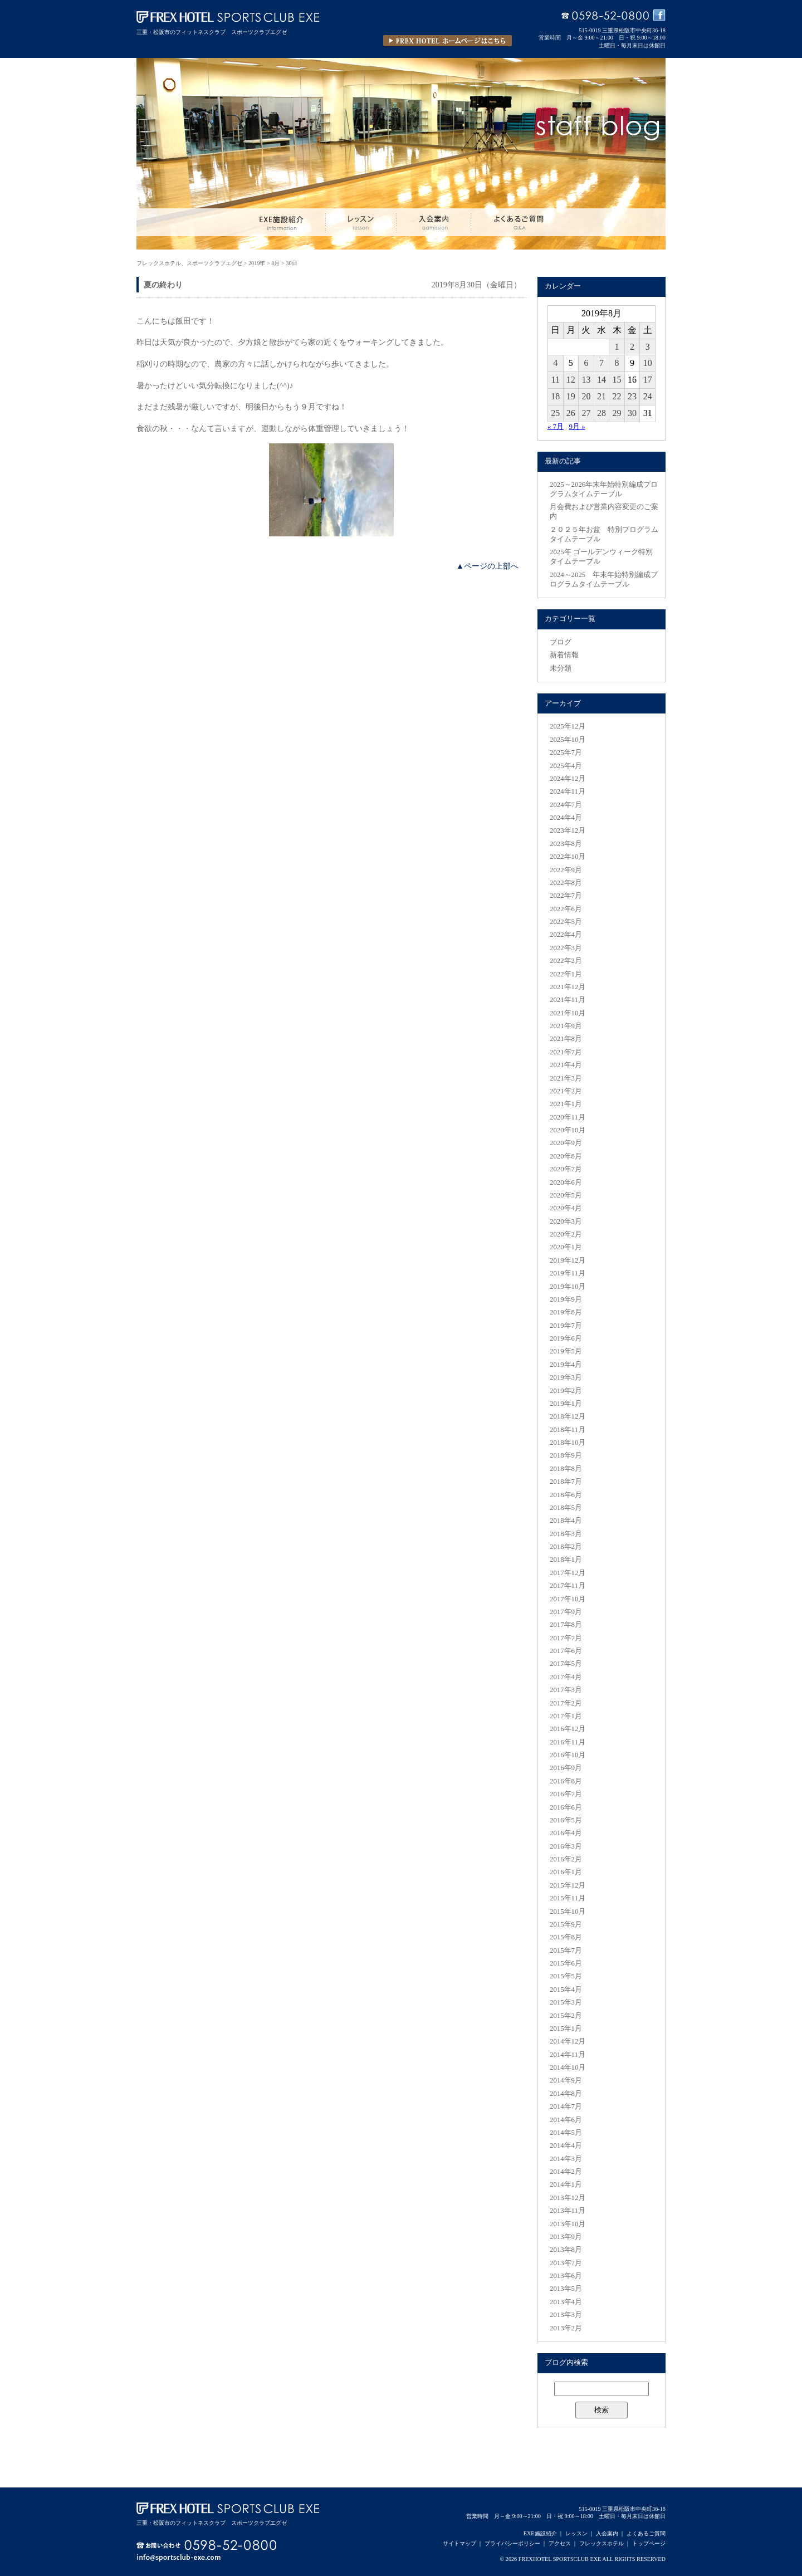 This screenshot has width=802, height=2576. What do you see at coordinates (567, 1742) in the screenshot?
I see `2016年11月` at bounding box center [567, 1742].